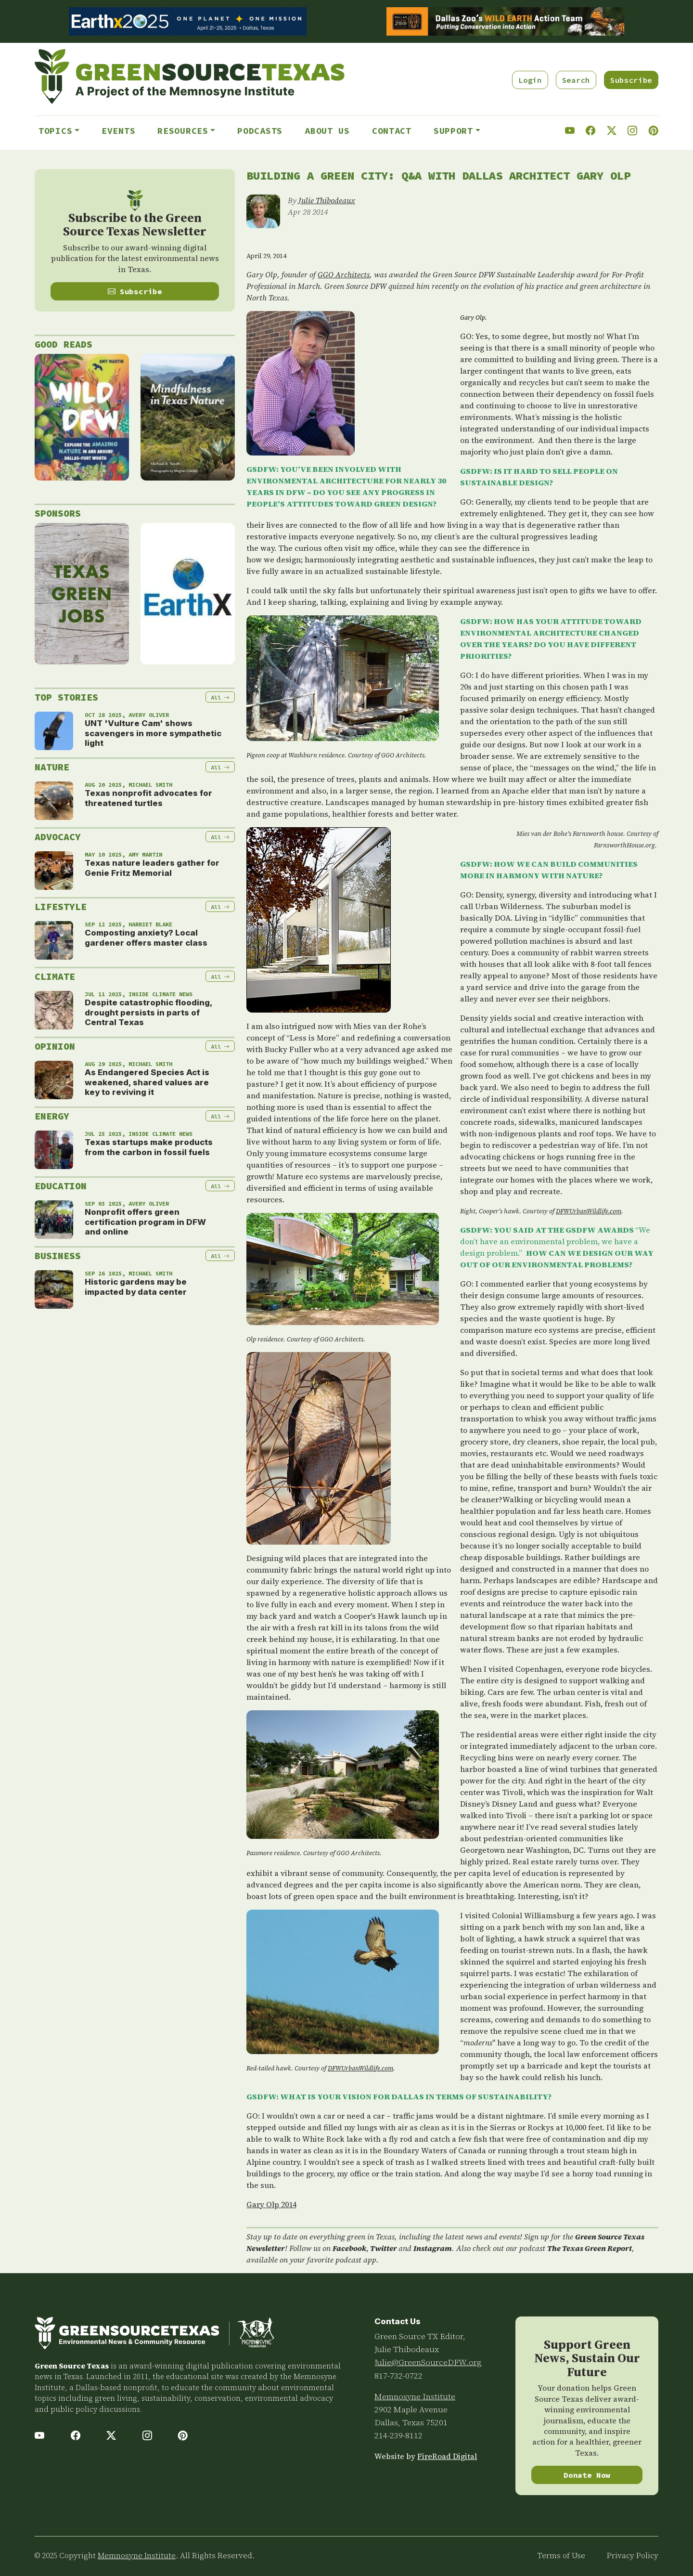  What do you see at coordinates (414, 2396) in the screenshot?
I see `Memnosyne Institute` at bounding box center [414, 2396].